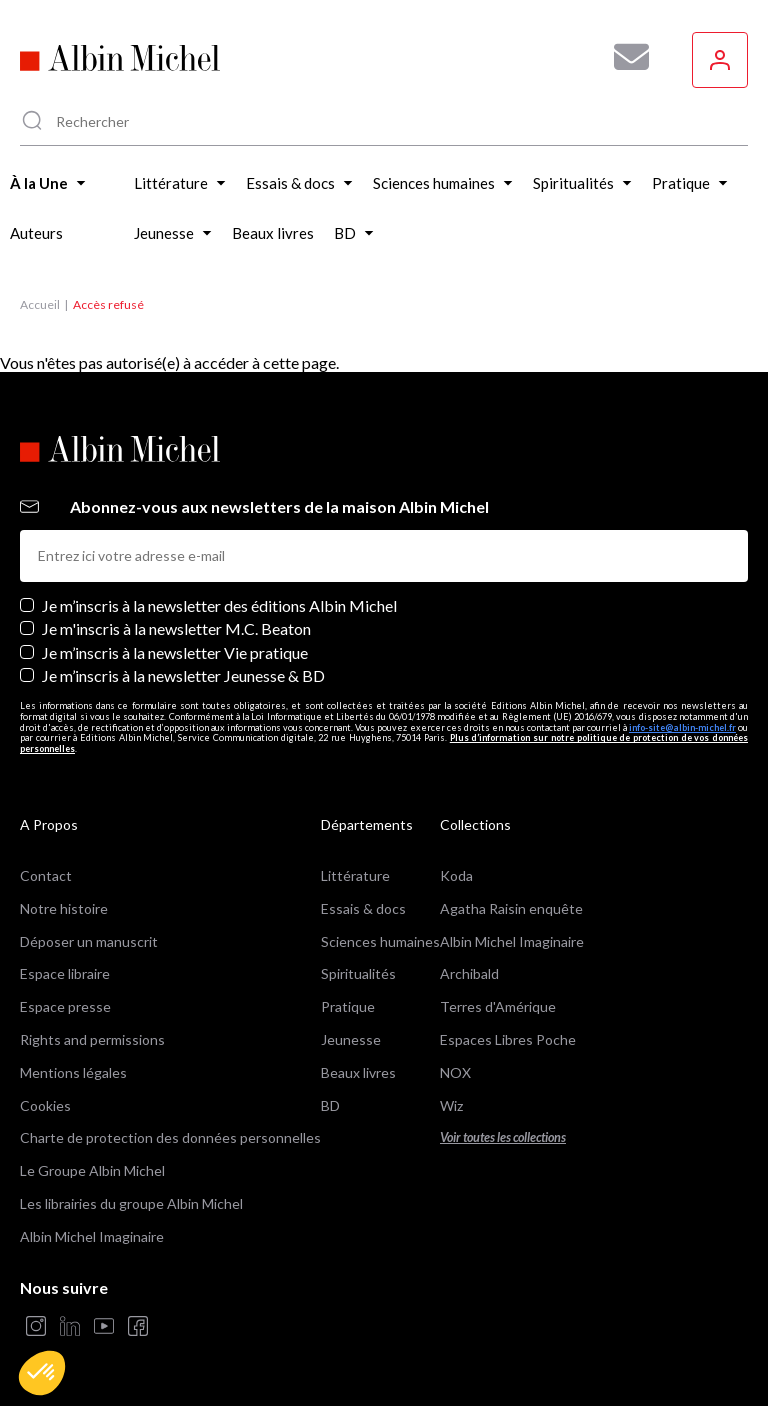 The width and height of the screenshot is (768, 1407). What do you see at coordinates (682, 727) in the screenshot?
I see `info-site@albin-michel.fr` at bounding box center [682, 727].